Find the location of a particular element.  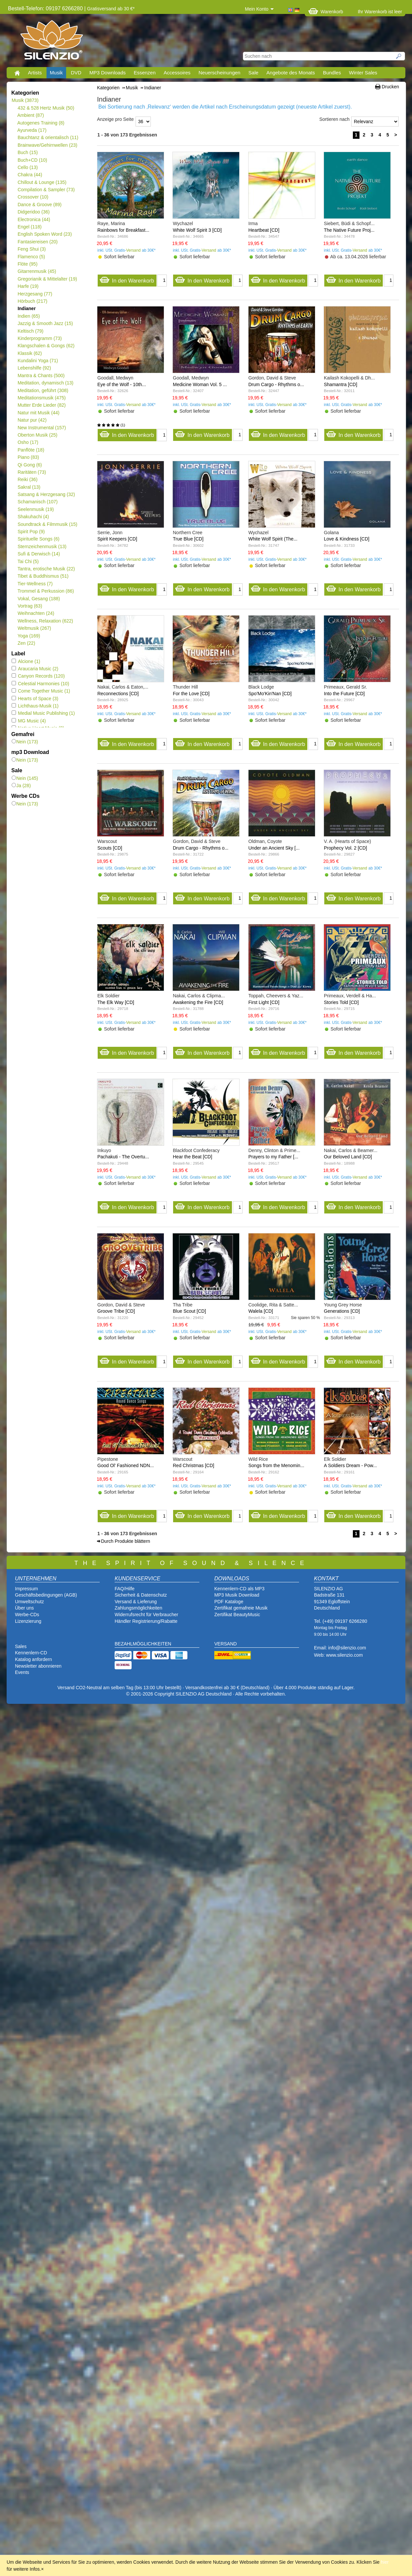

Autogenes Training is located at coordinates (40, 122).